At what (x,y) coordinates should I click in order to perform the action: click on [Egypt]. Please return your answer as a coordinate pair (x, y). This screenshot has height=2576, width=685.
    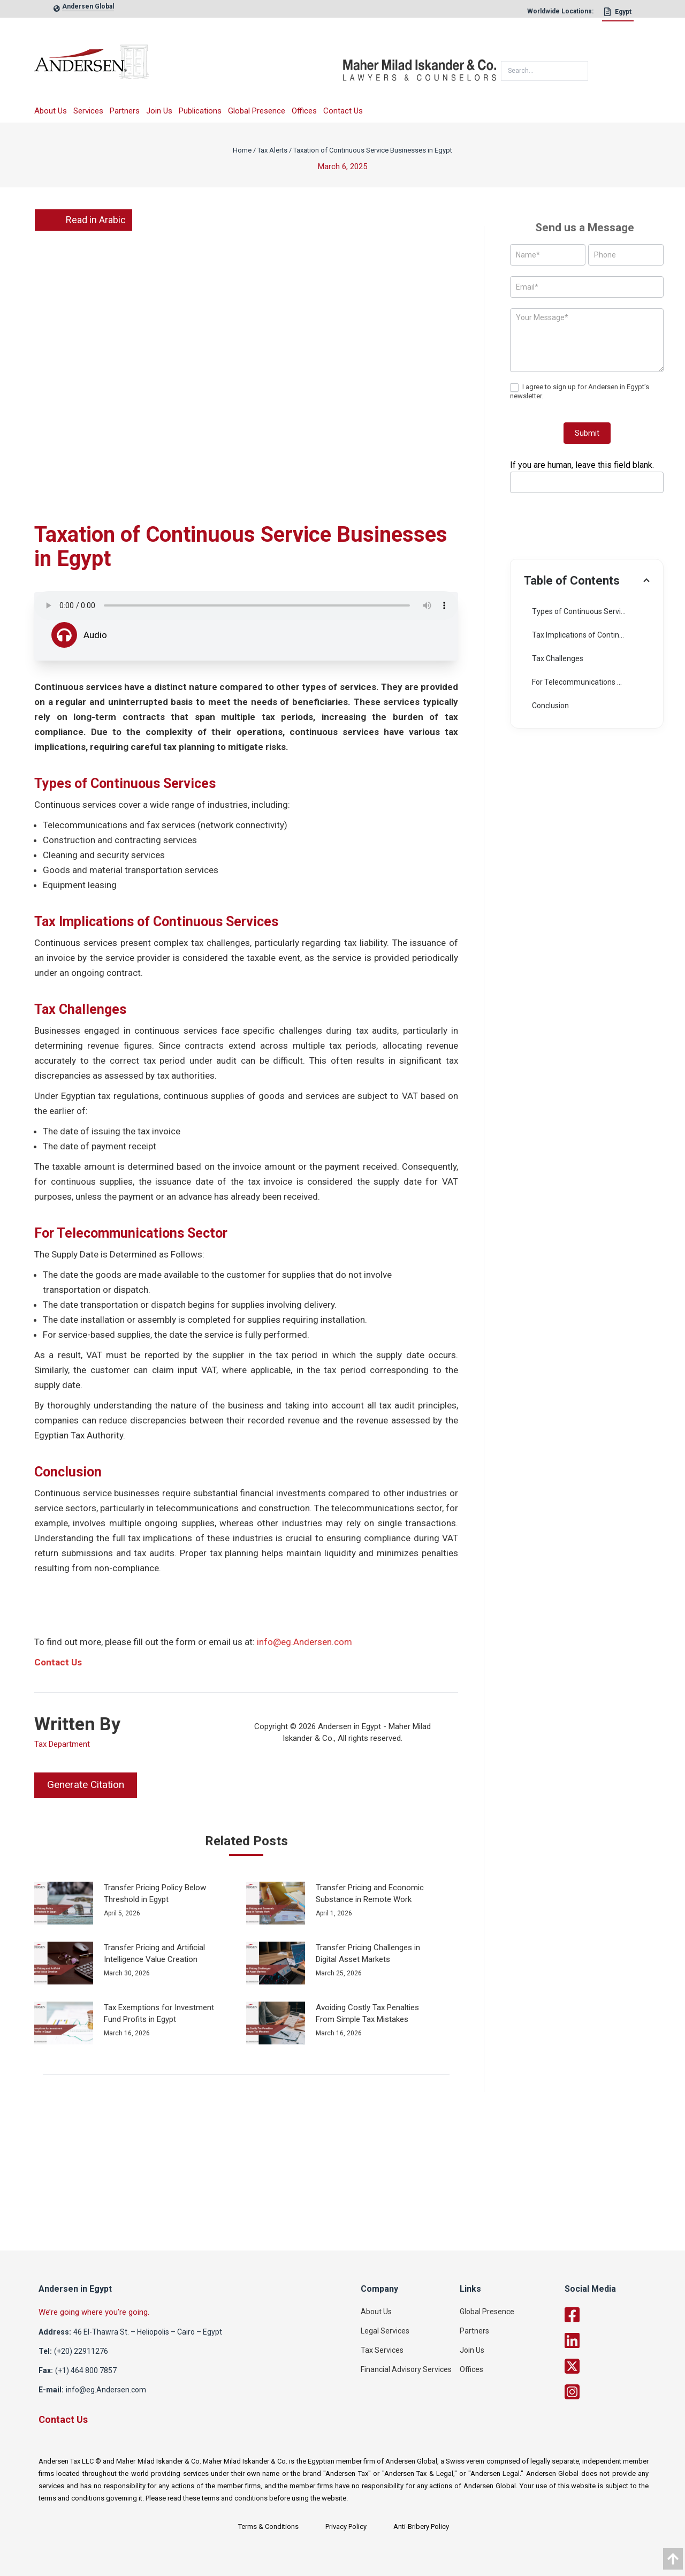
    Looking at the image, I should click on (618, 14).